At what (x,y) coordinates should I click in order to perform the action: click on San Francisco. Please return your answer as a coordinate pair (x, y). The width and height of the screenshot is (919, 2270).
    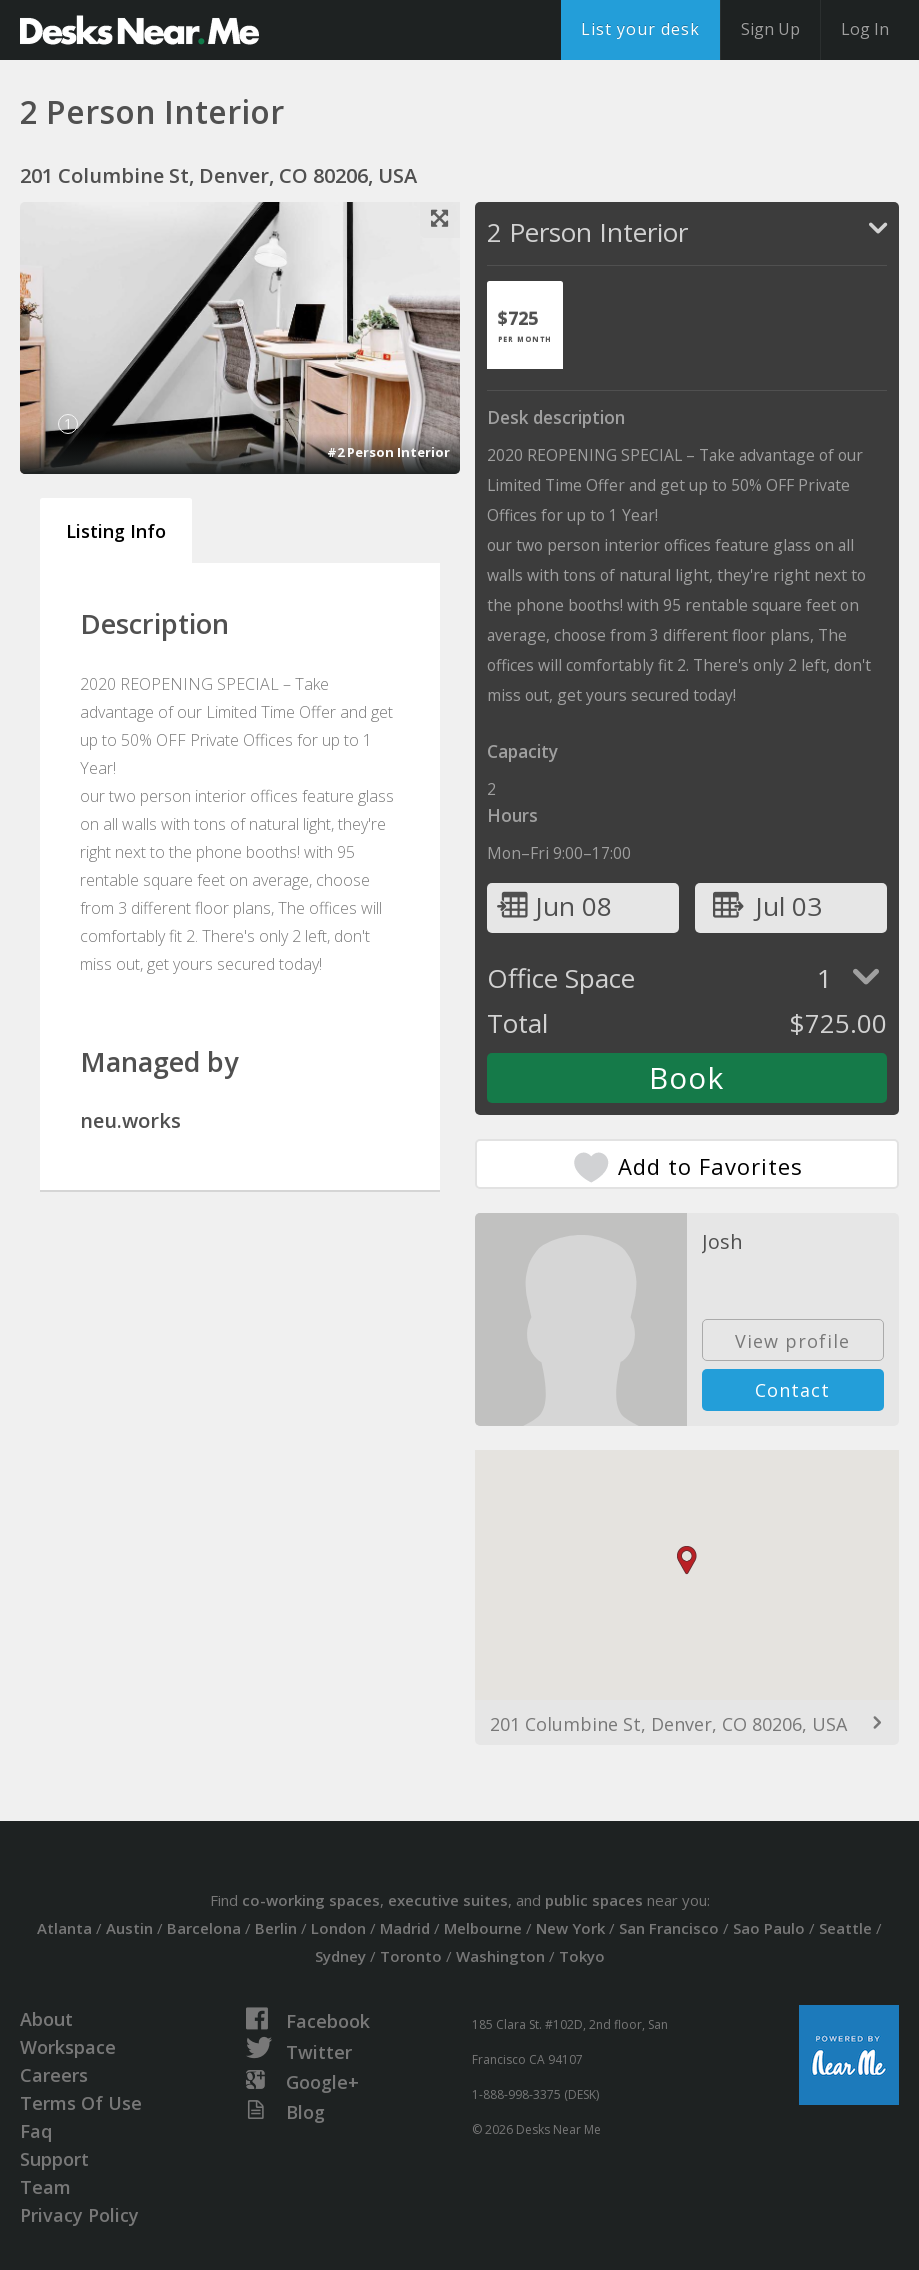
    Looking at the image, I should click on (669, 1928).